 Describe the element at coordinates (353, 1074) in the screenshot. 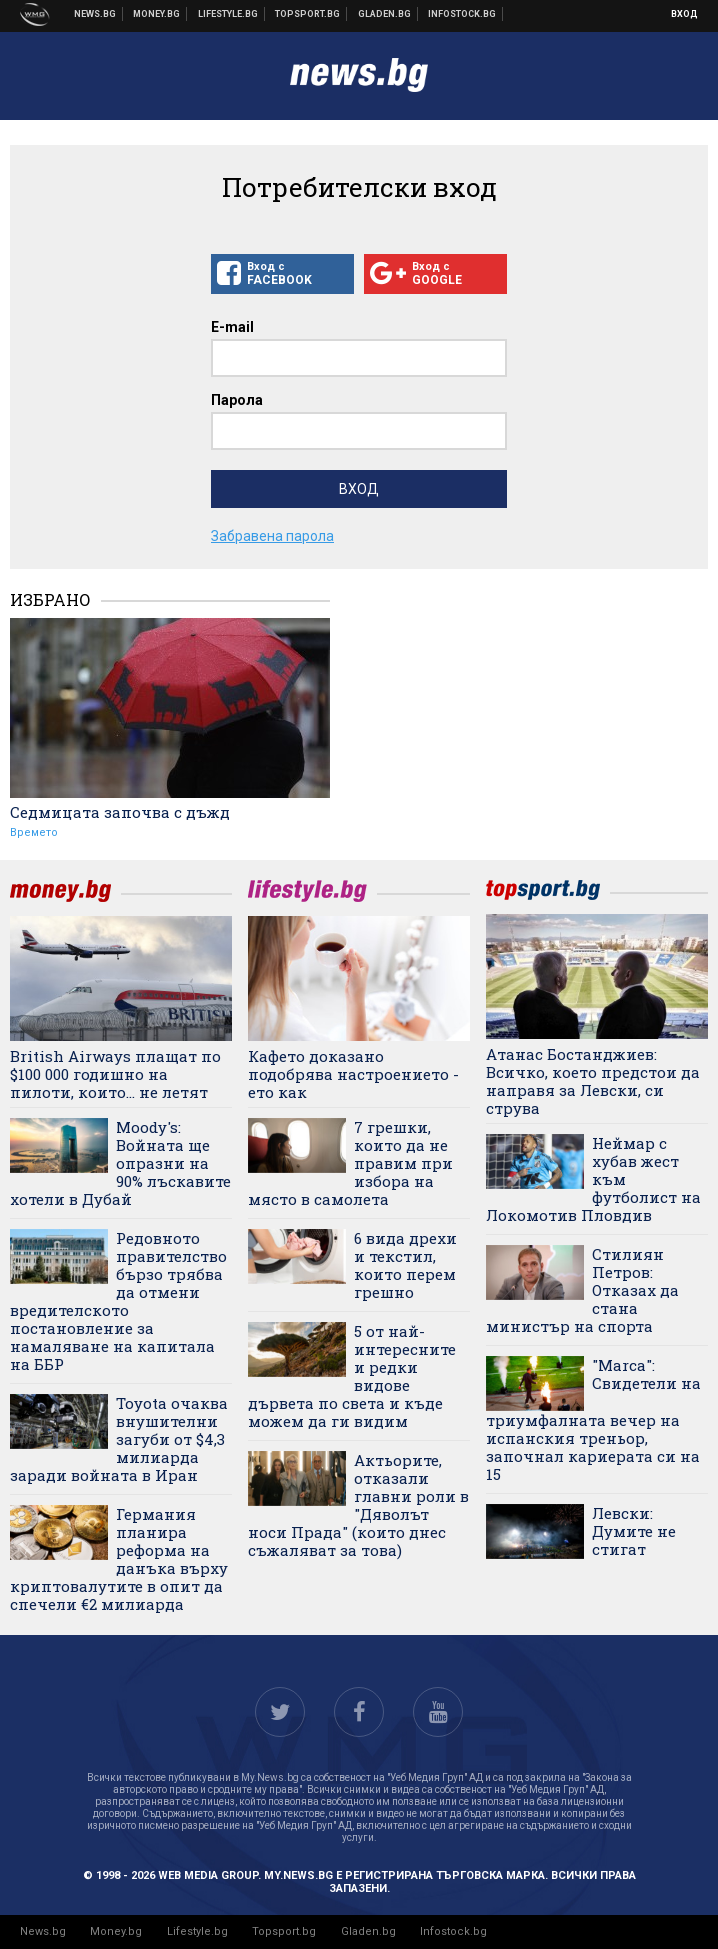

I see `Кафeто доказано подобрява настроението - ето как` at that location.